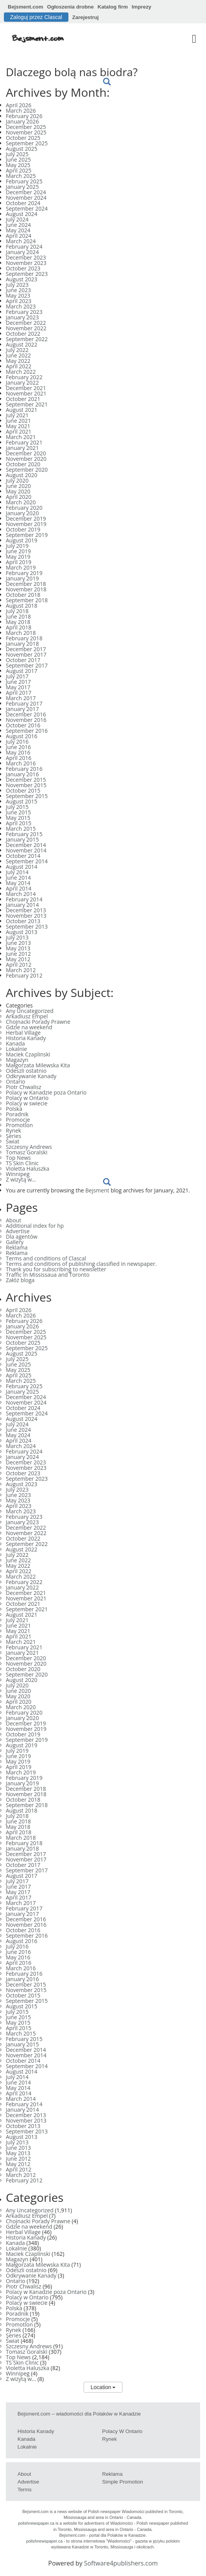 This screenshot has width=206, height=2576. What do you see at coordinates (12, 1141) in the screenshot?
I see `Świat` at bounding box center [12, 1141].